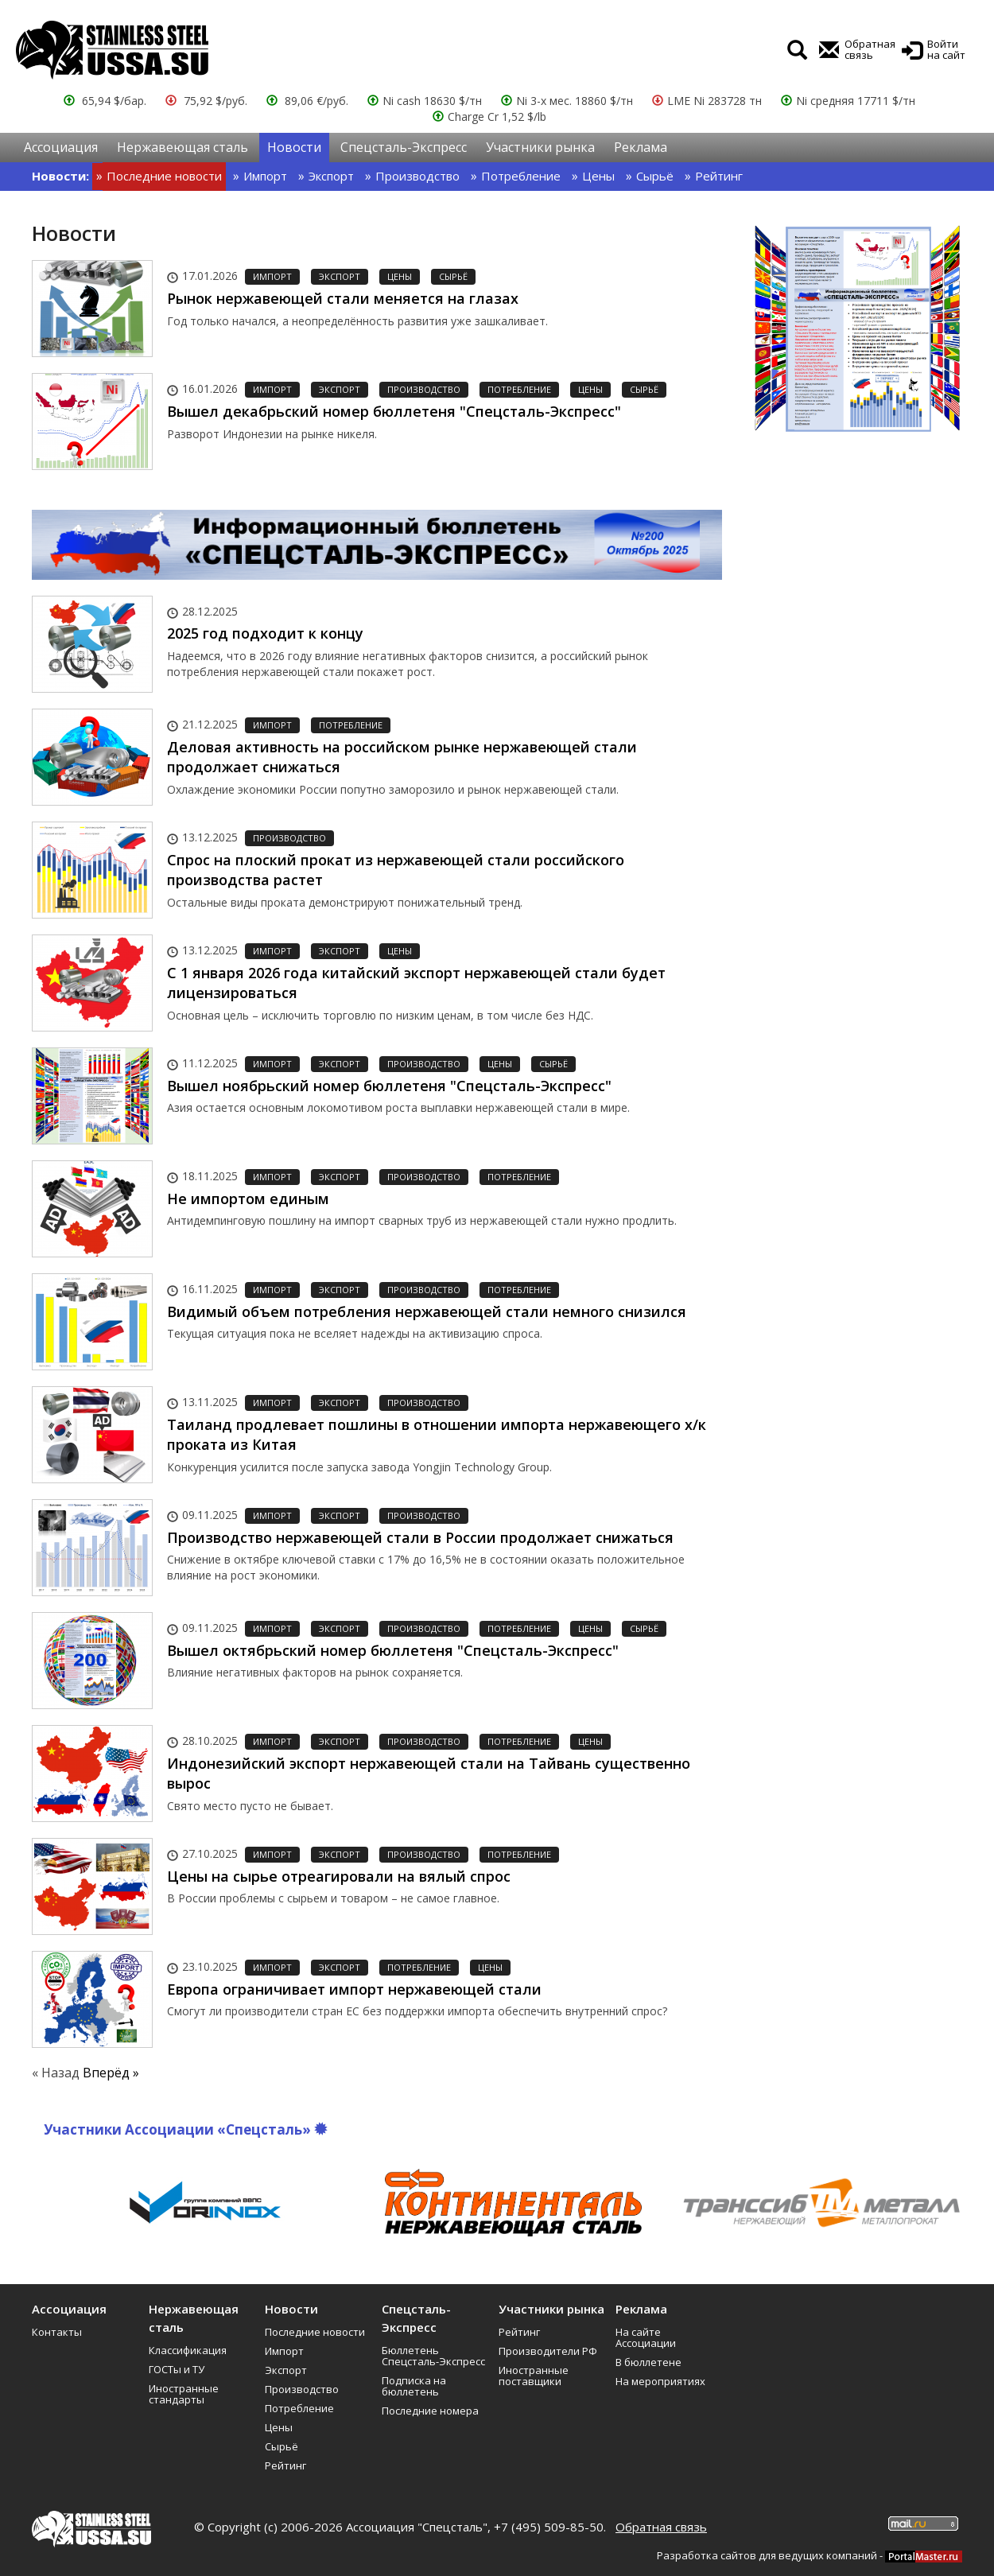  I want to click on Нержавеющая сталь, so click(182, 147).